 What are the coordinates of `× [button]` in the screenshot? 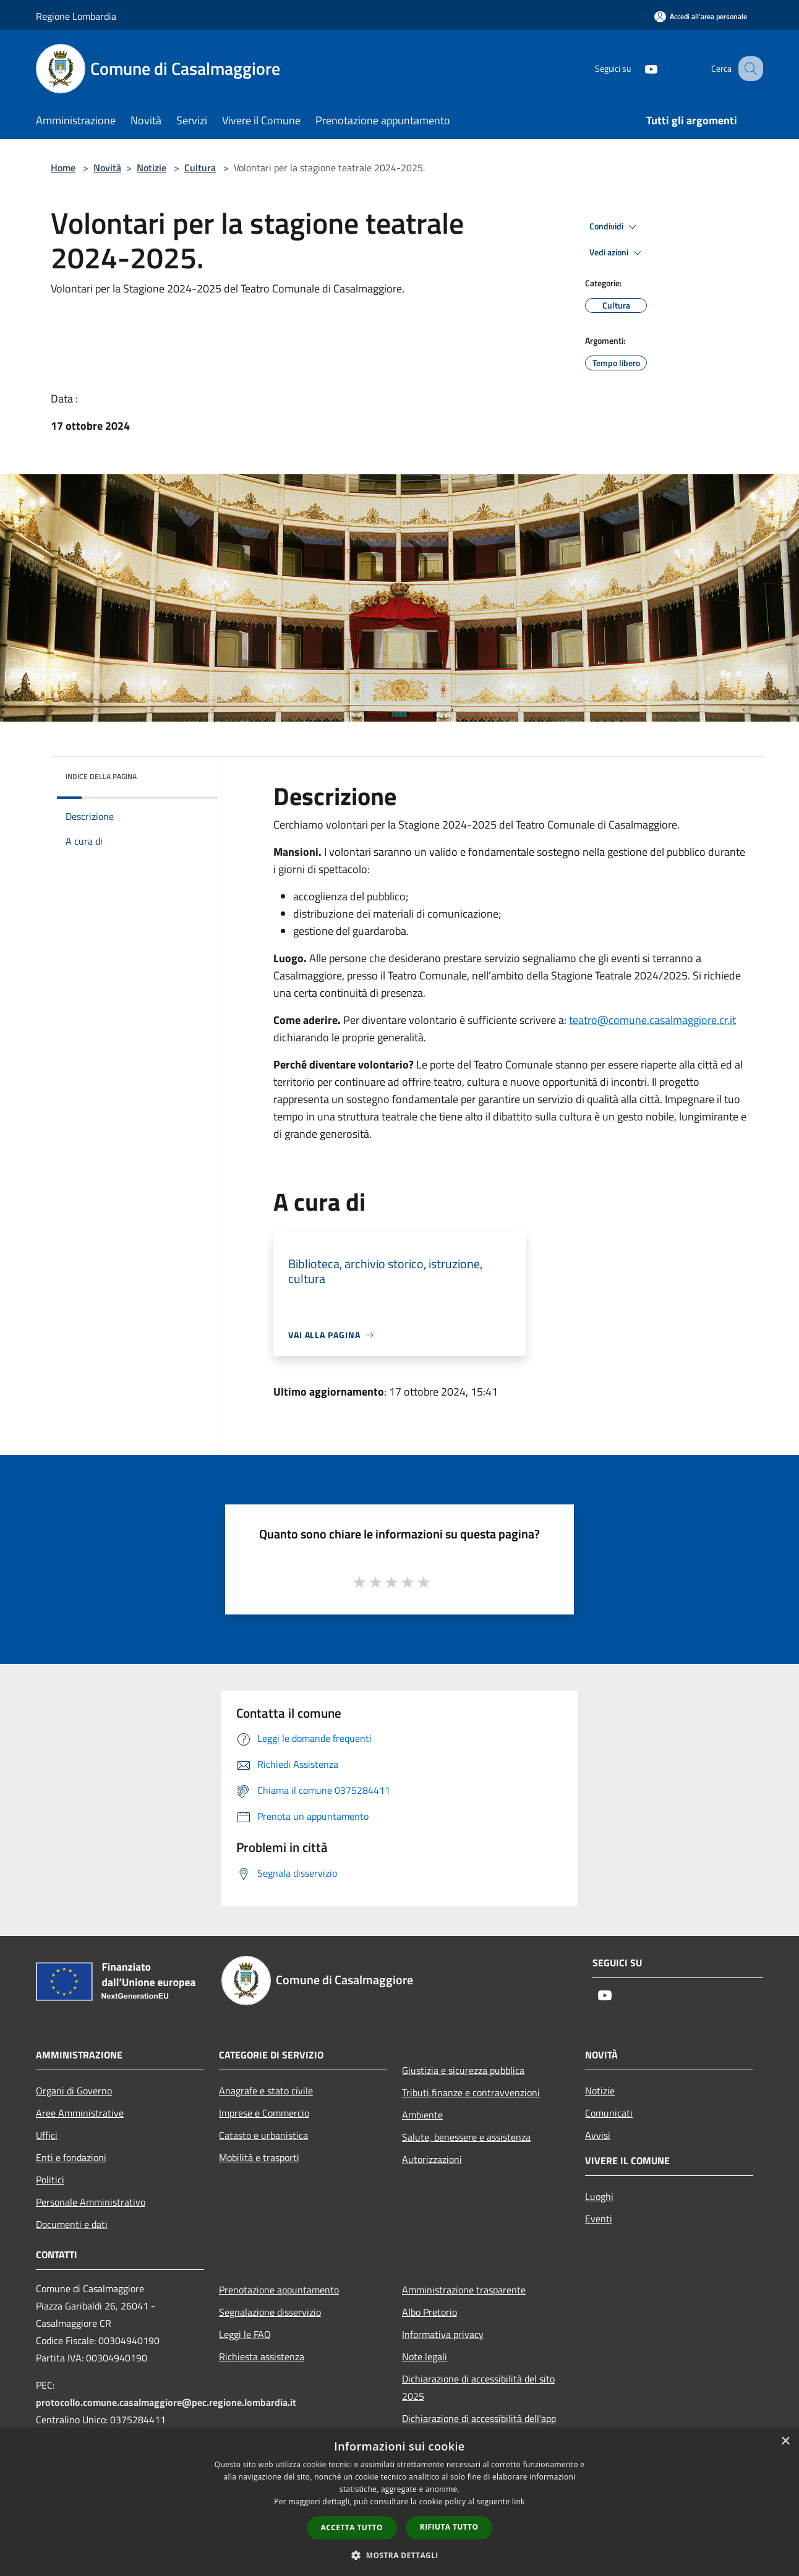 It's located at (785, 2441).